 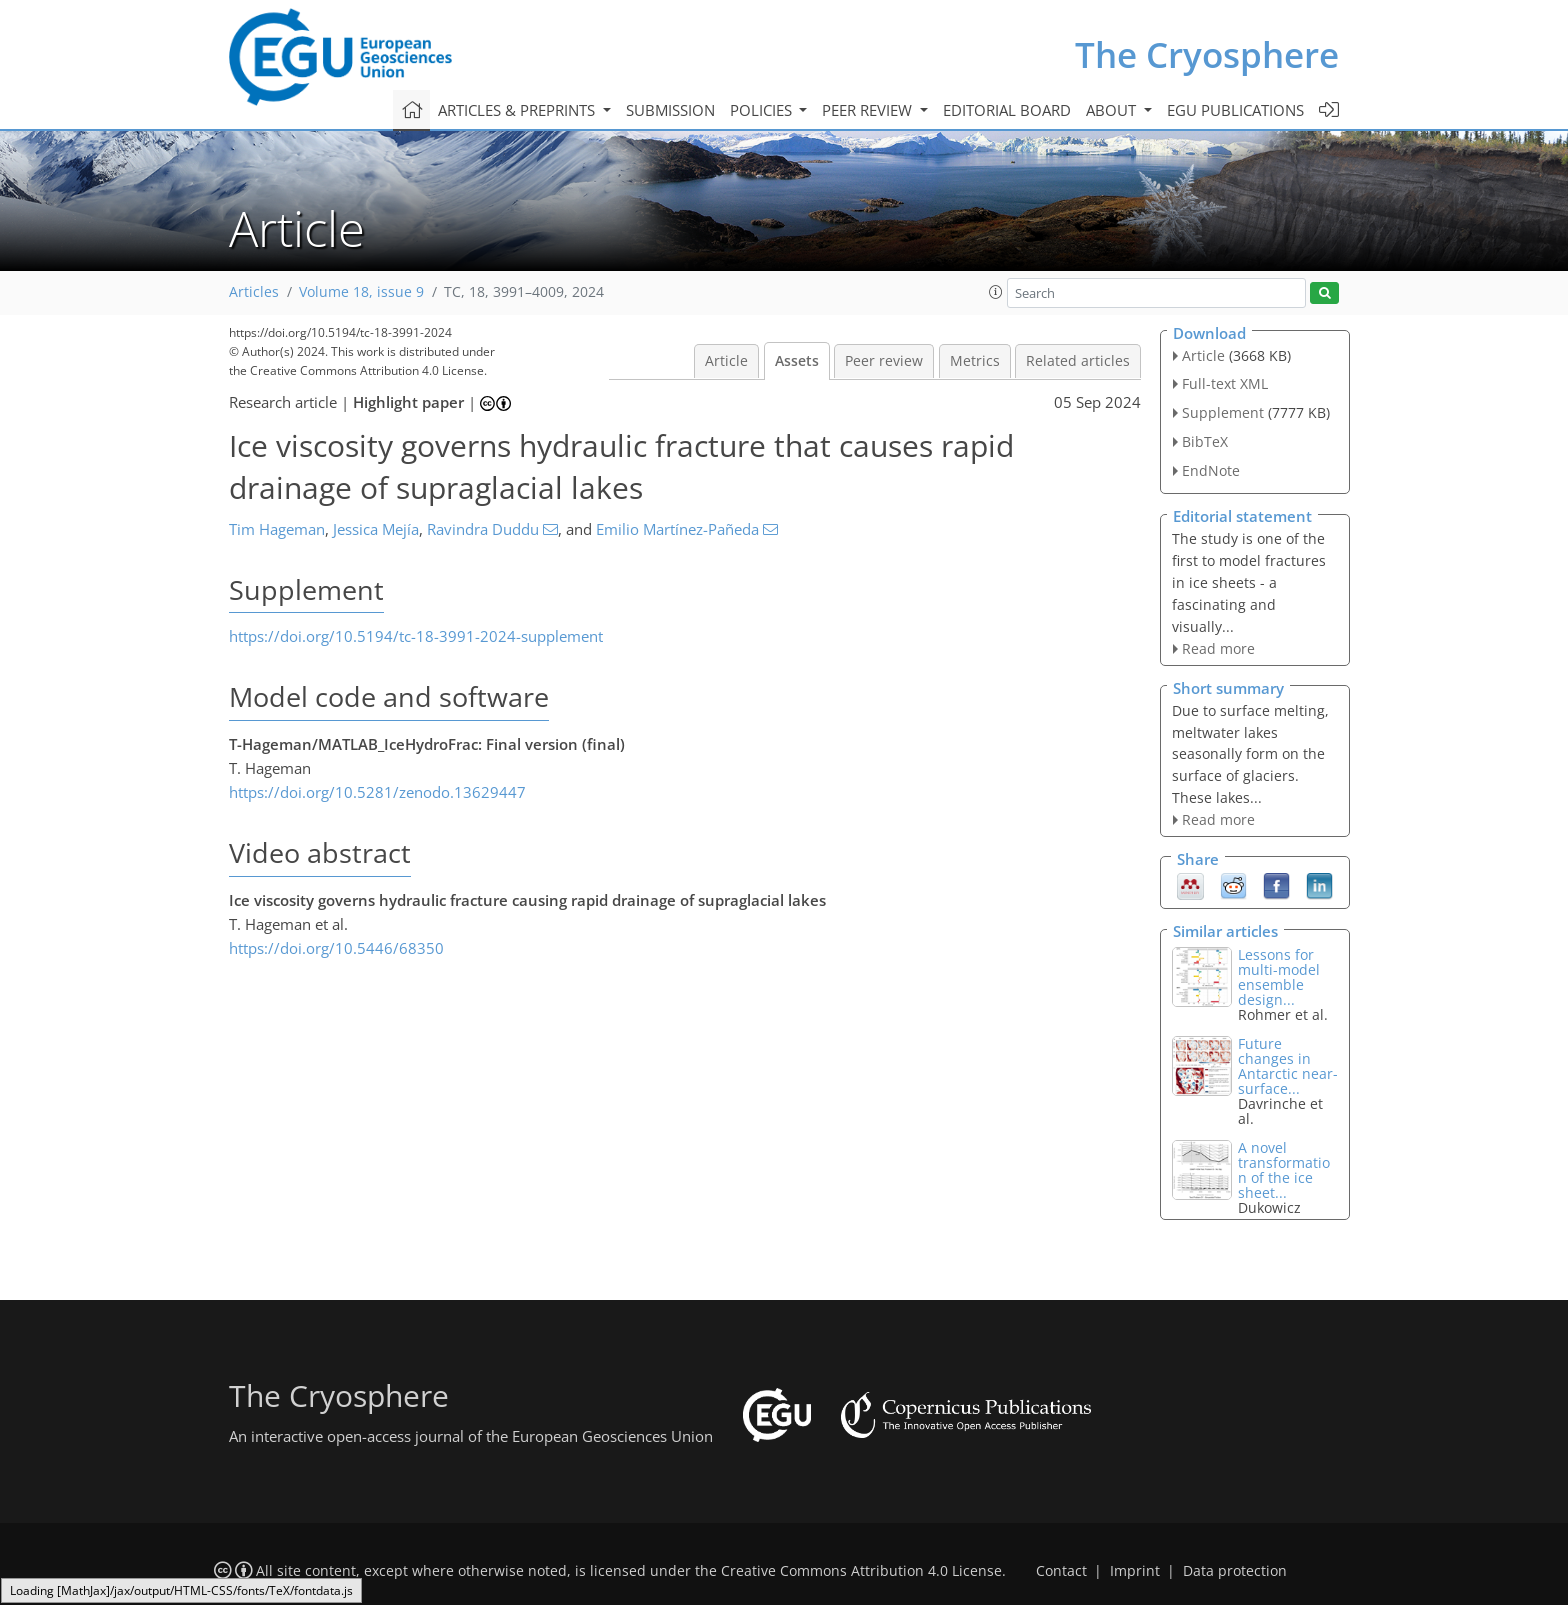 What do you see at coordinates (884, 361) in the screenshot?
I see `Peer review` at bounding box center [884, 361].